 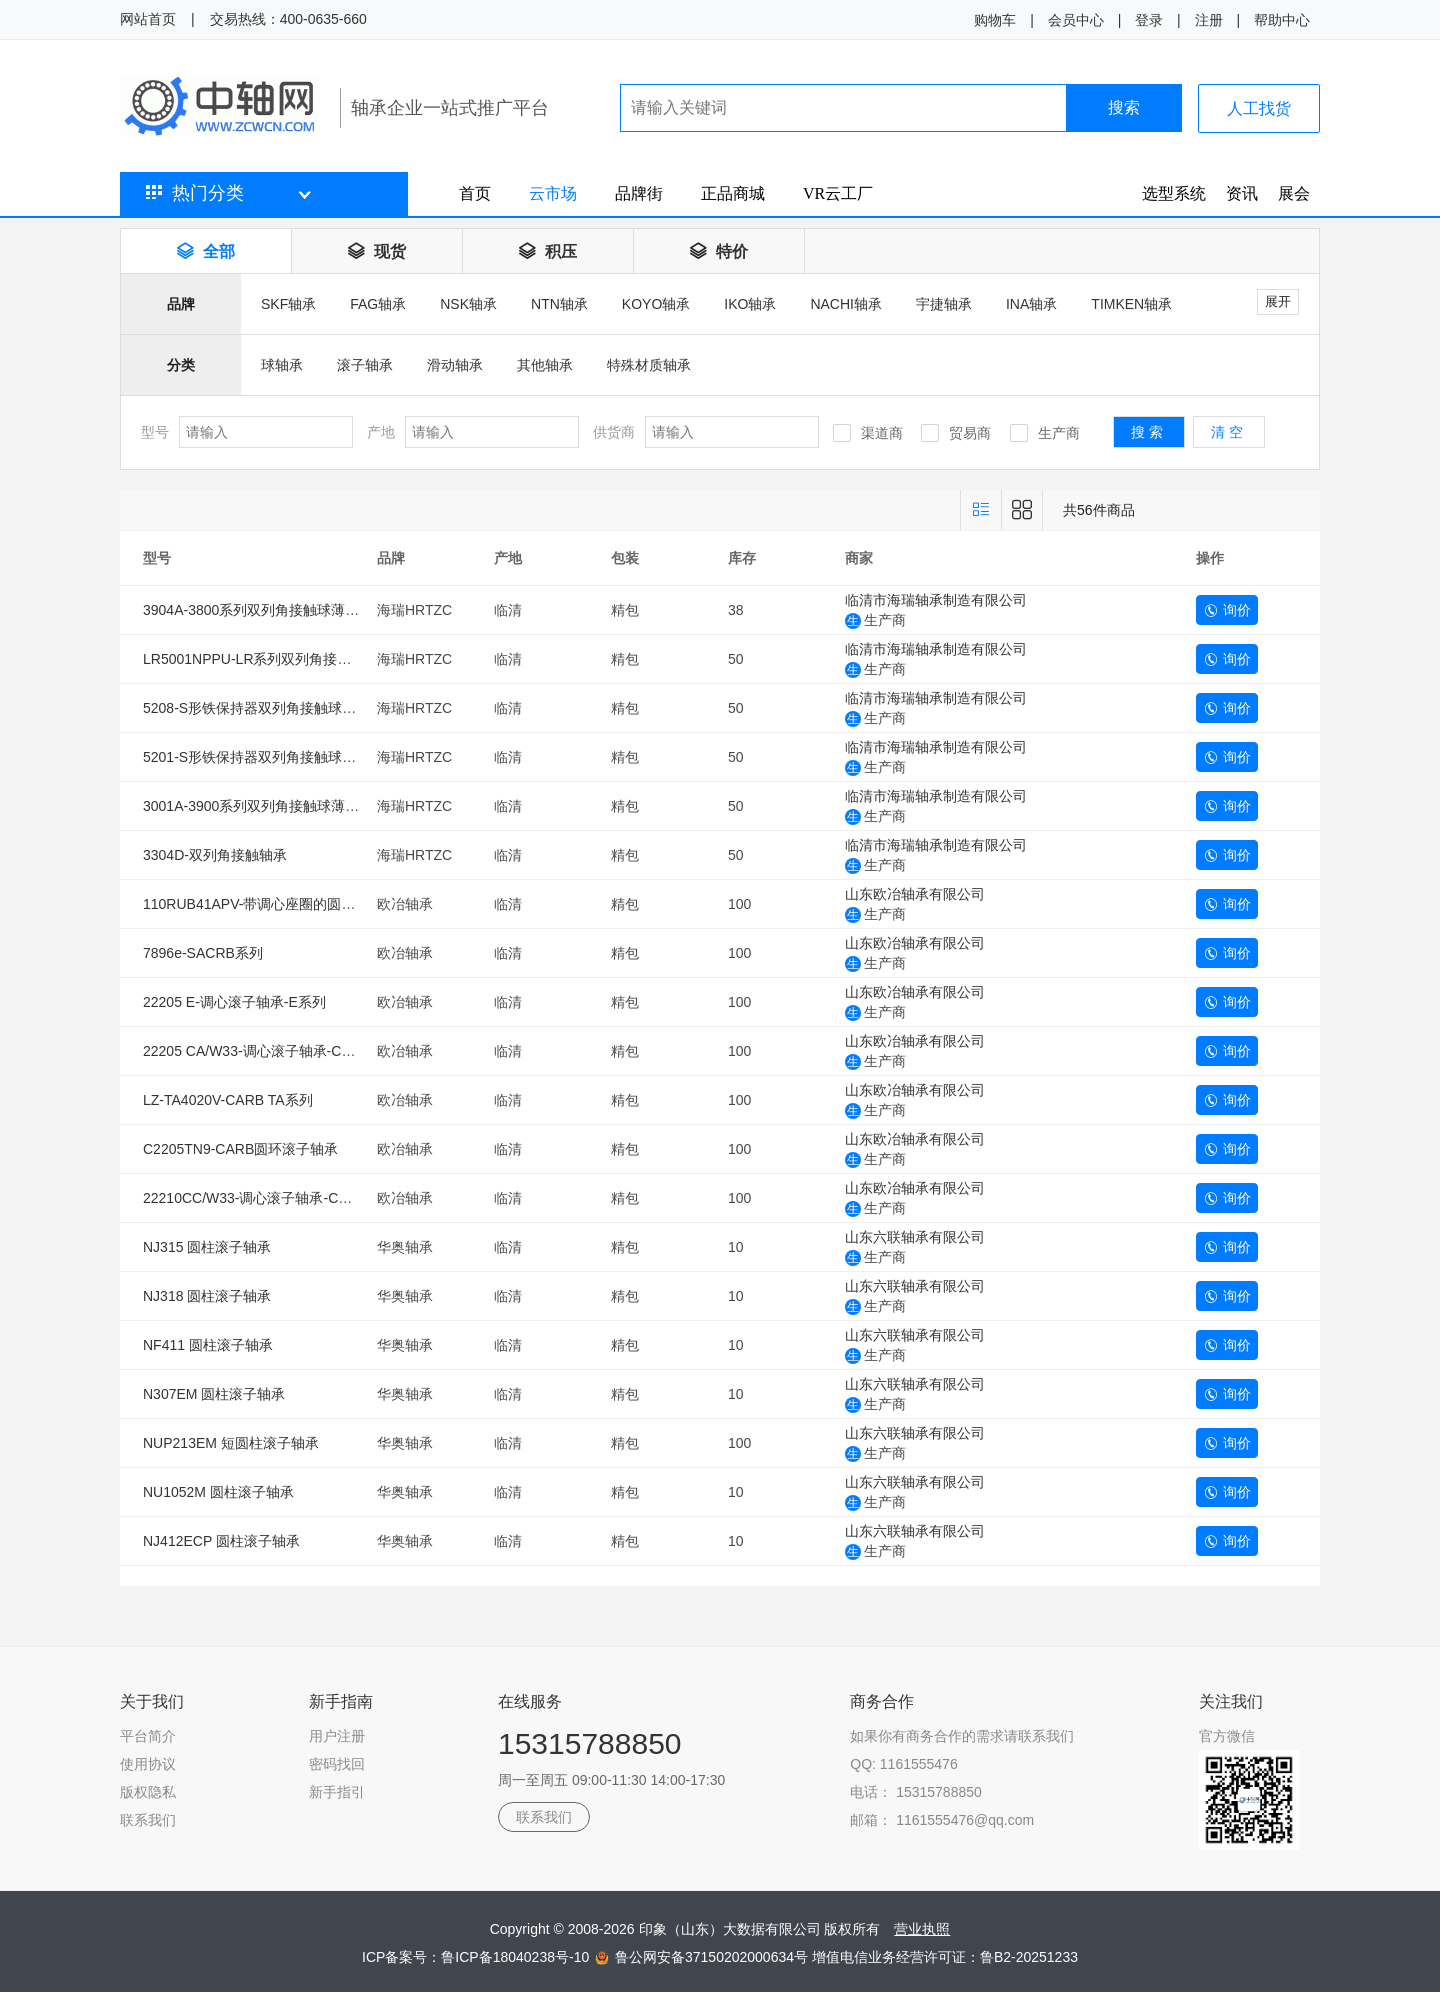 What do you see at coordinates (148, 1820) in the screenshot?
I see `联系我们` at bounding box center [148, 1820].